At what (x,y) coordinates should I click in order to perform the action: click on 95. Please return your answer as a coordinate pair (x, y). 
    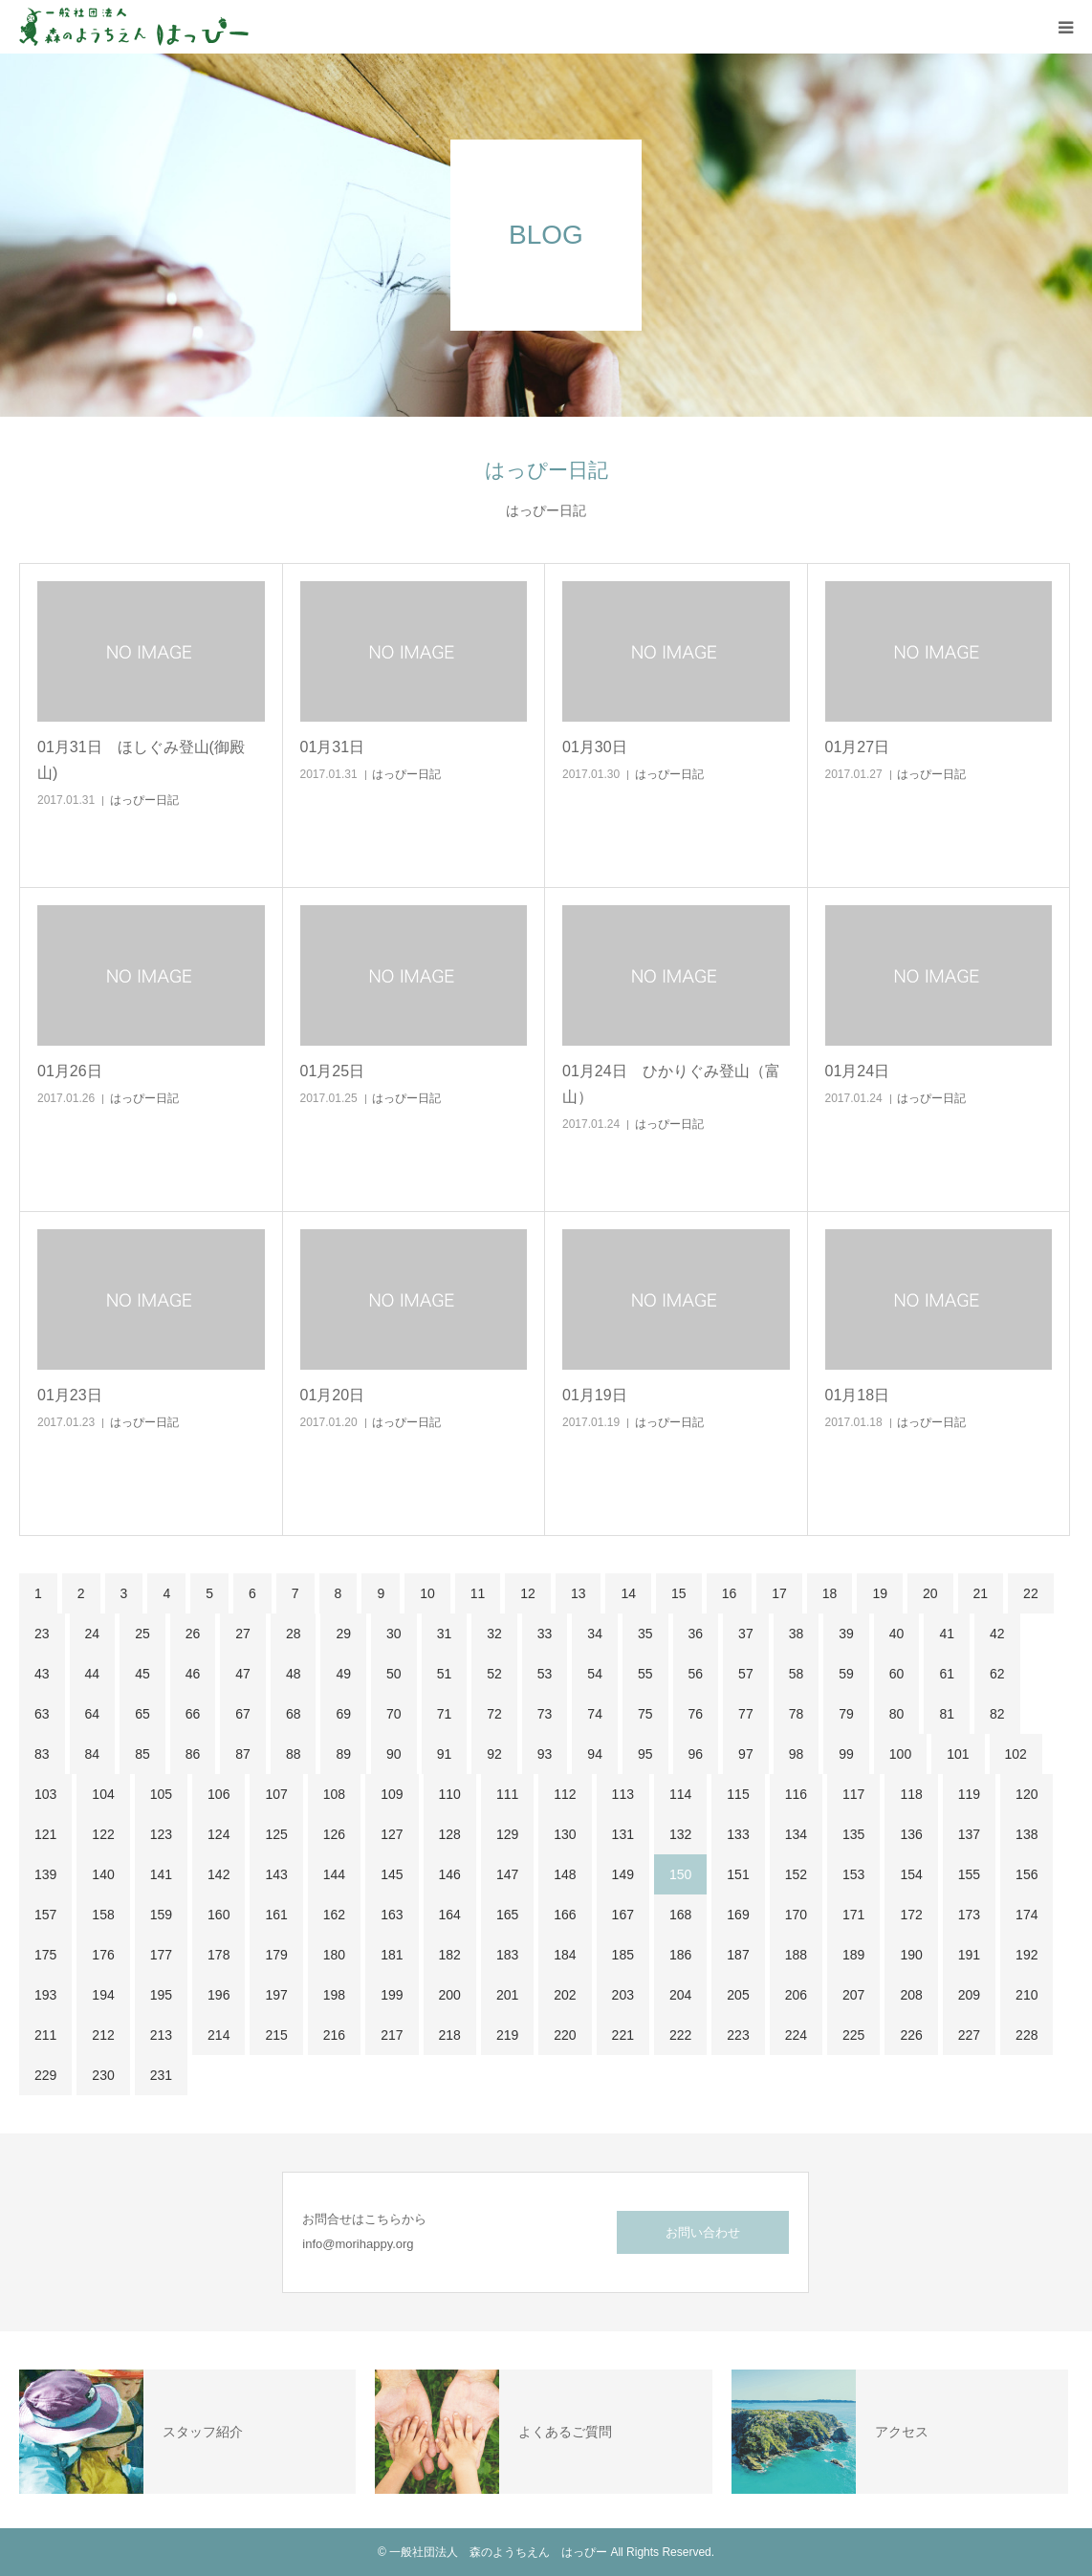
    Looking at the image, I should click on (645, 1754).